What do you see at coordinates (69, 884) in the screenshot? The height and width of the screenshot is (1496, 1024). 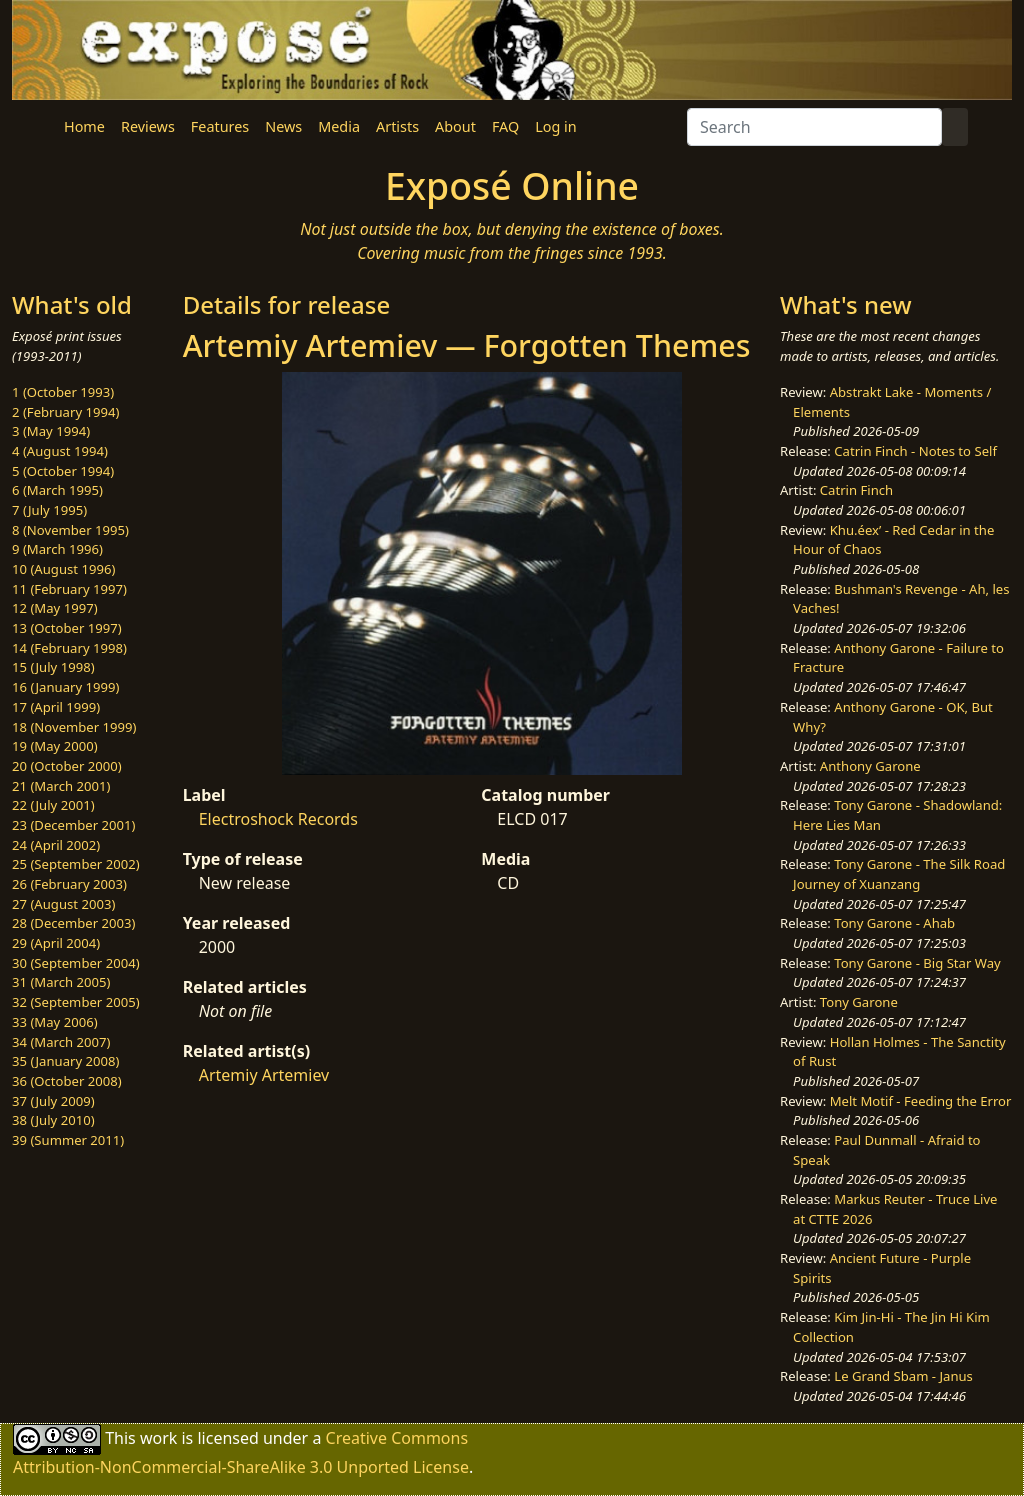 I see `26 (February 2003)` at bounding box center [69, 884].